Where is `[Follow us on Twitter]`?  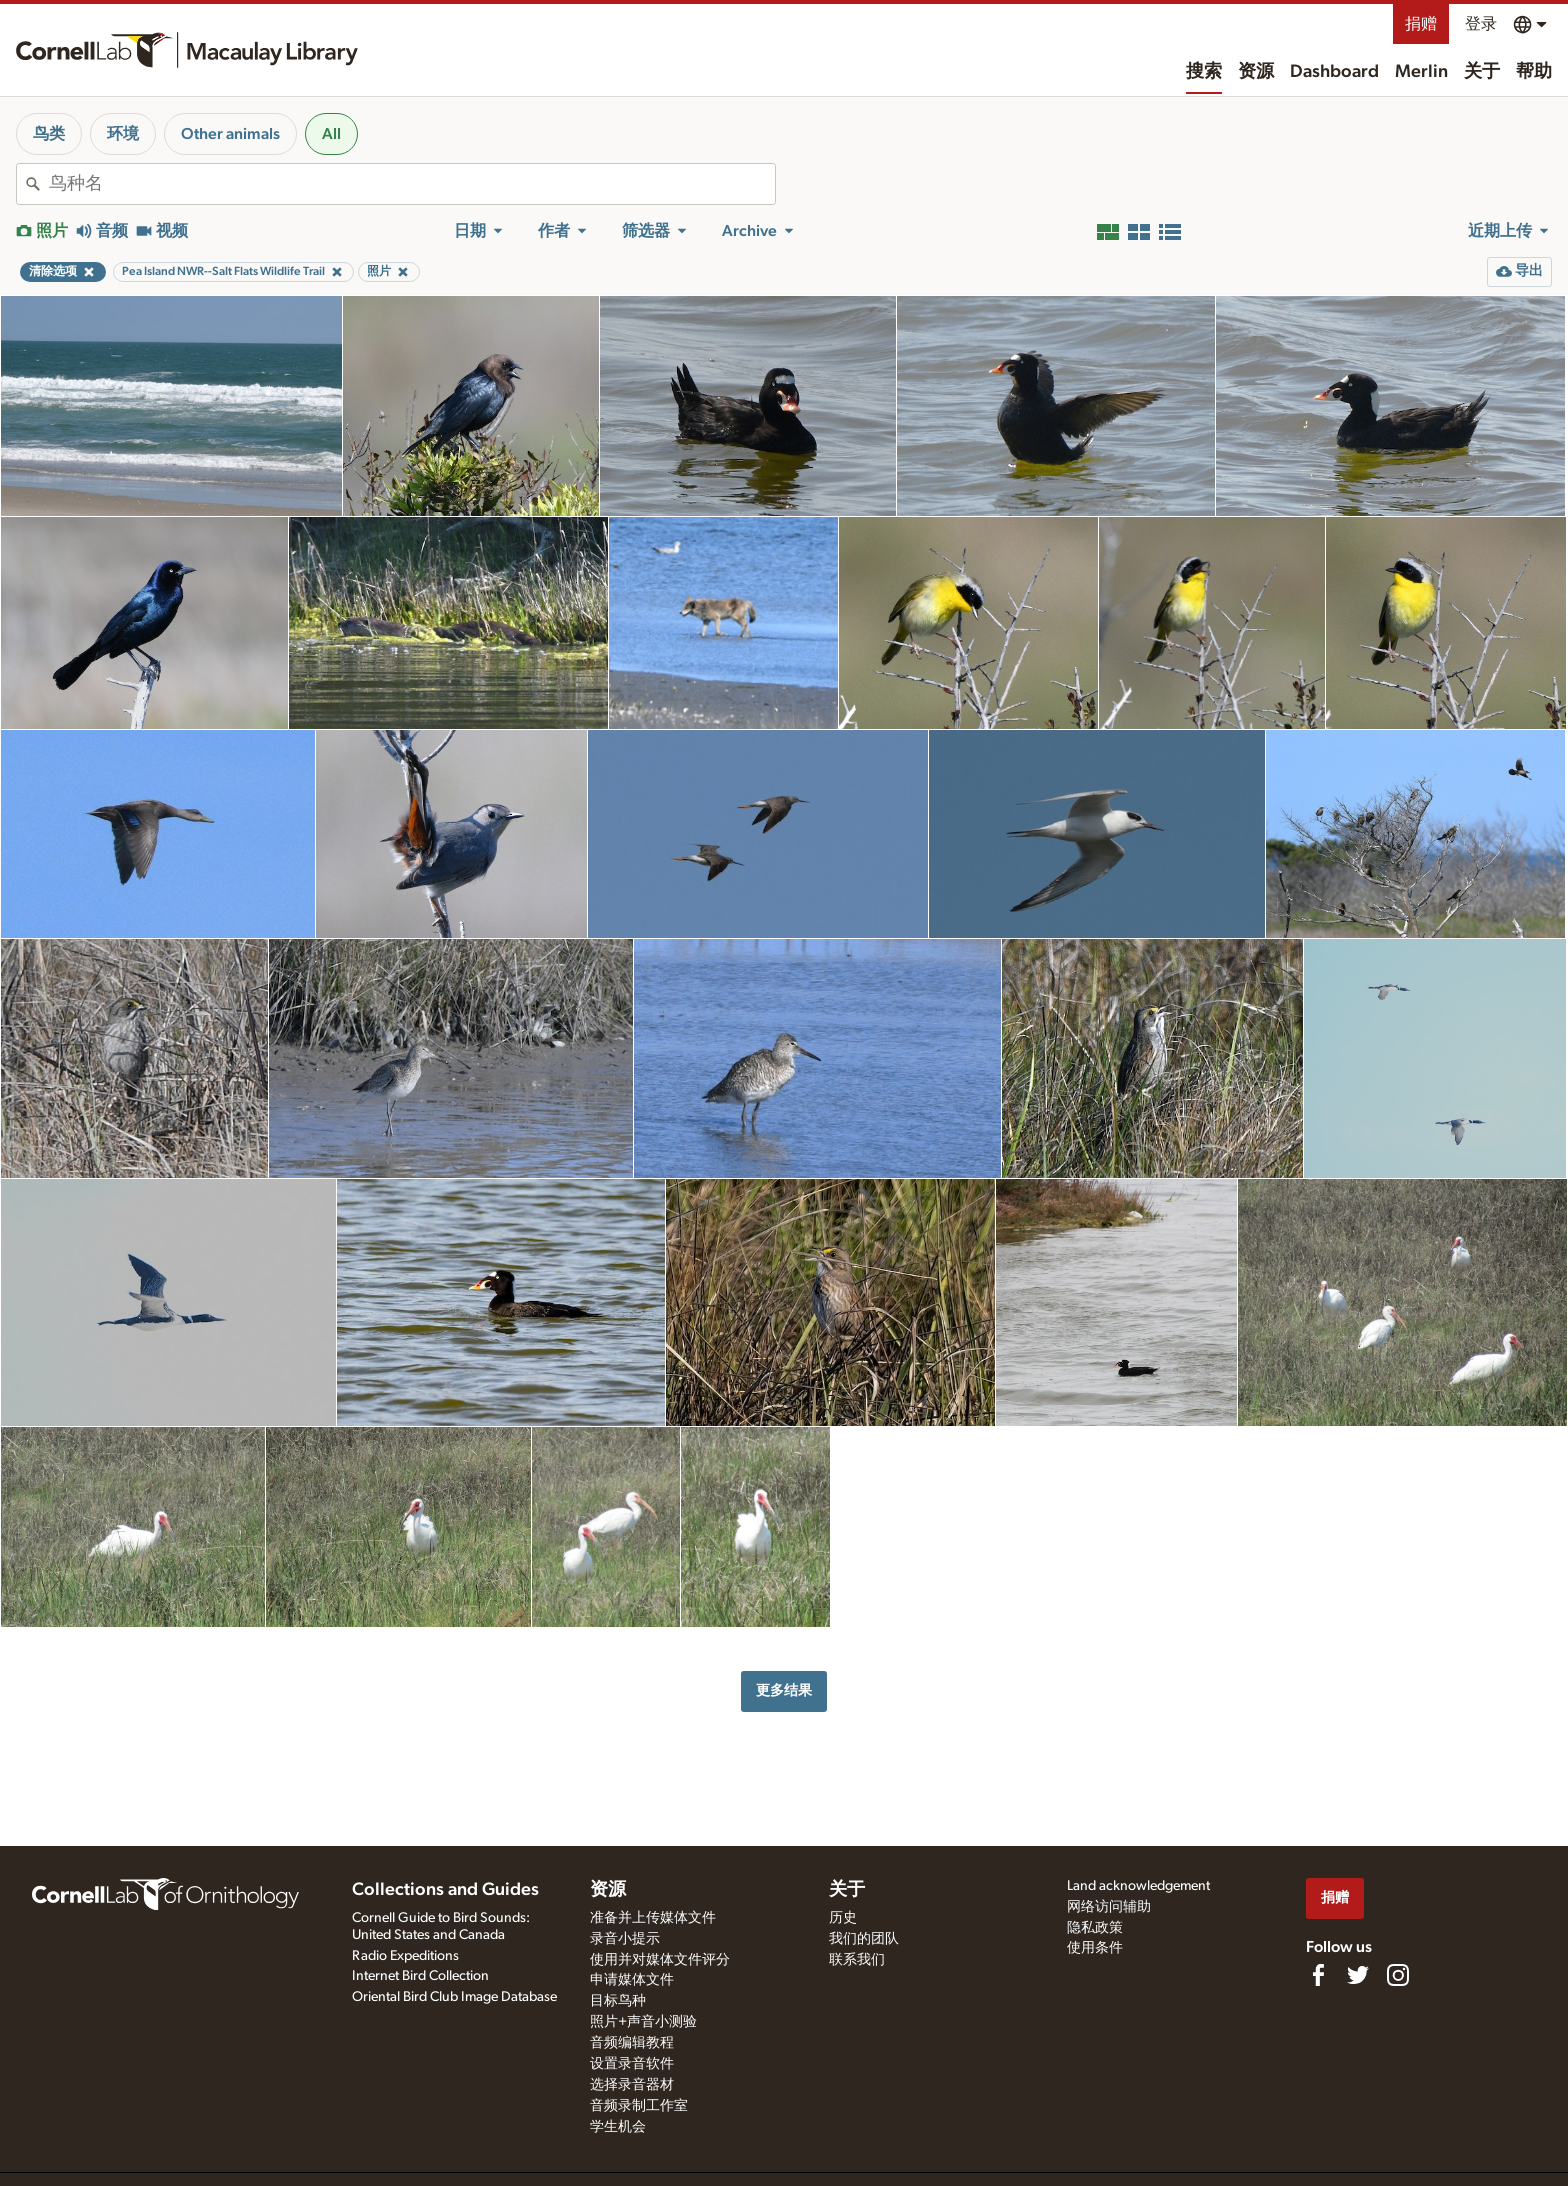 [Follow us on Twitter] is located at coordinates (1358, 1975).